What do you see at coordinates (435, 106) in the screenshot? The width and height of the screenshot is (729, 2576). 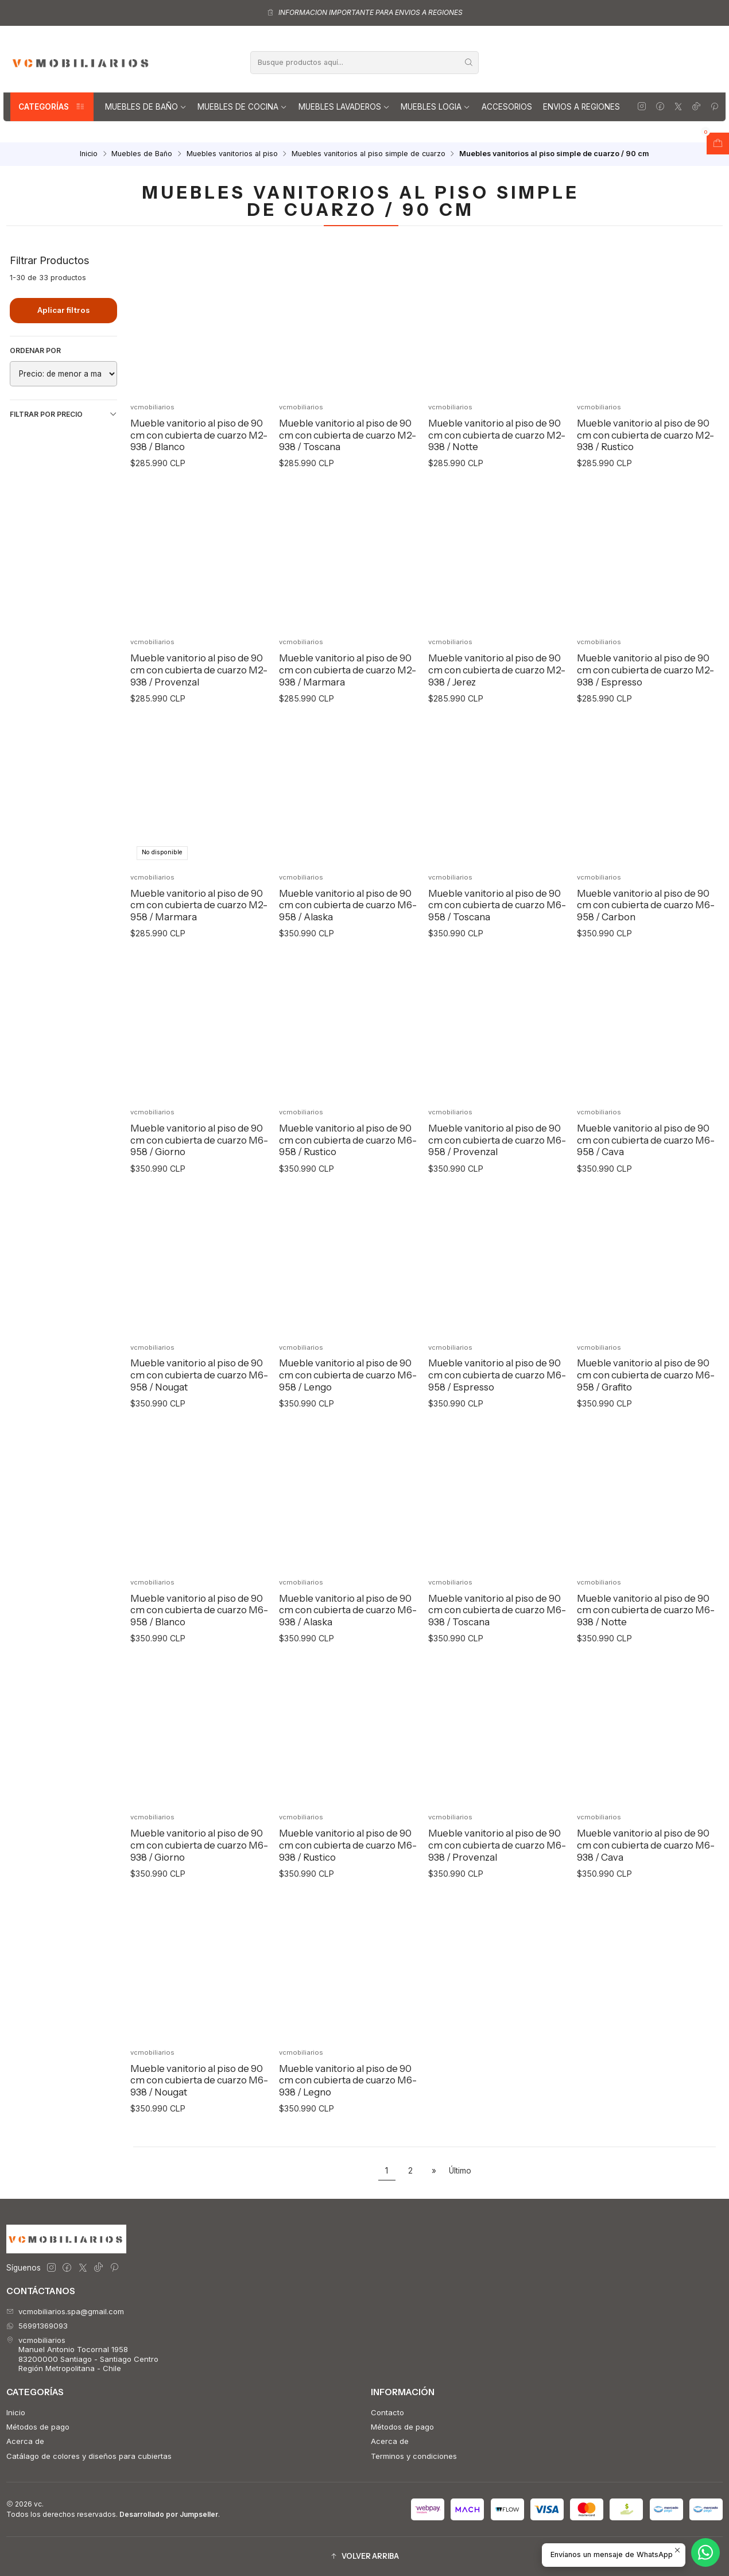 I see `Muebles Logia` at bounding box center [435, 106].